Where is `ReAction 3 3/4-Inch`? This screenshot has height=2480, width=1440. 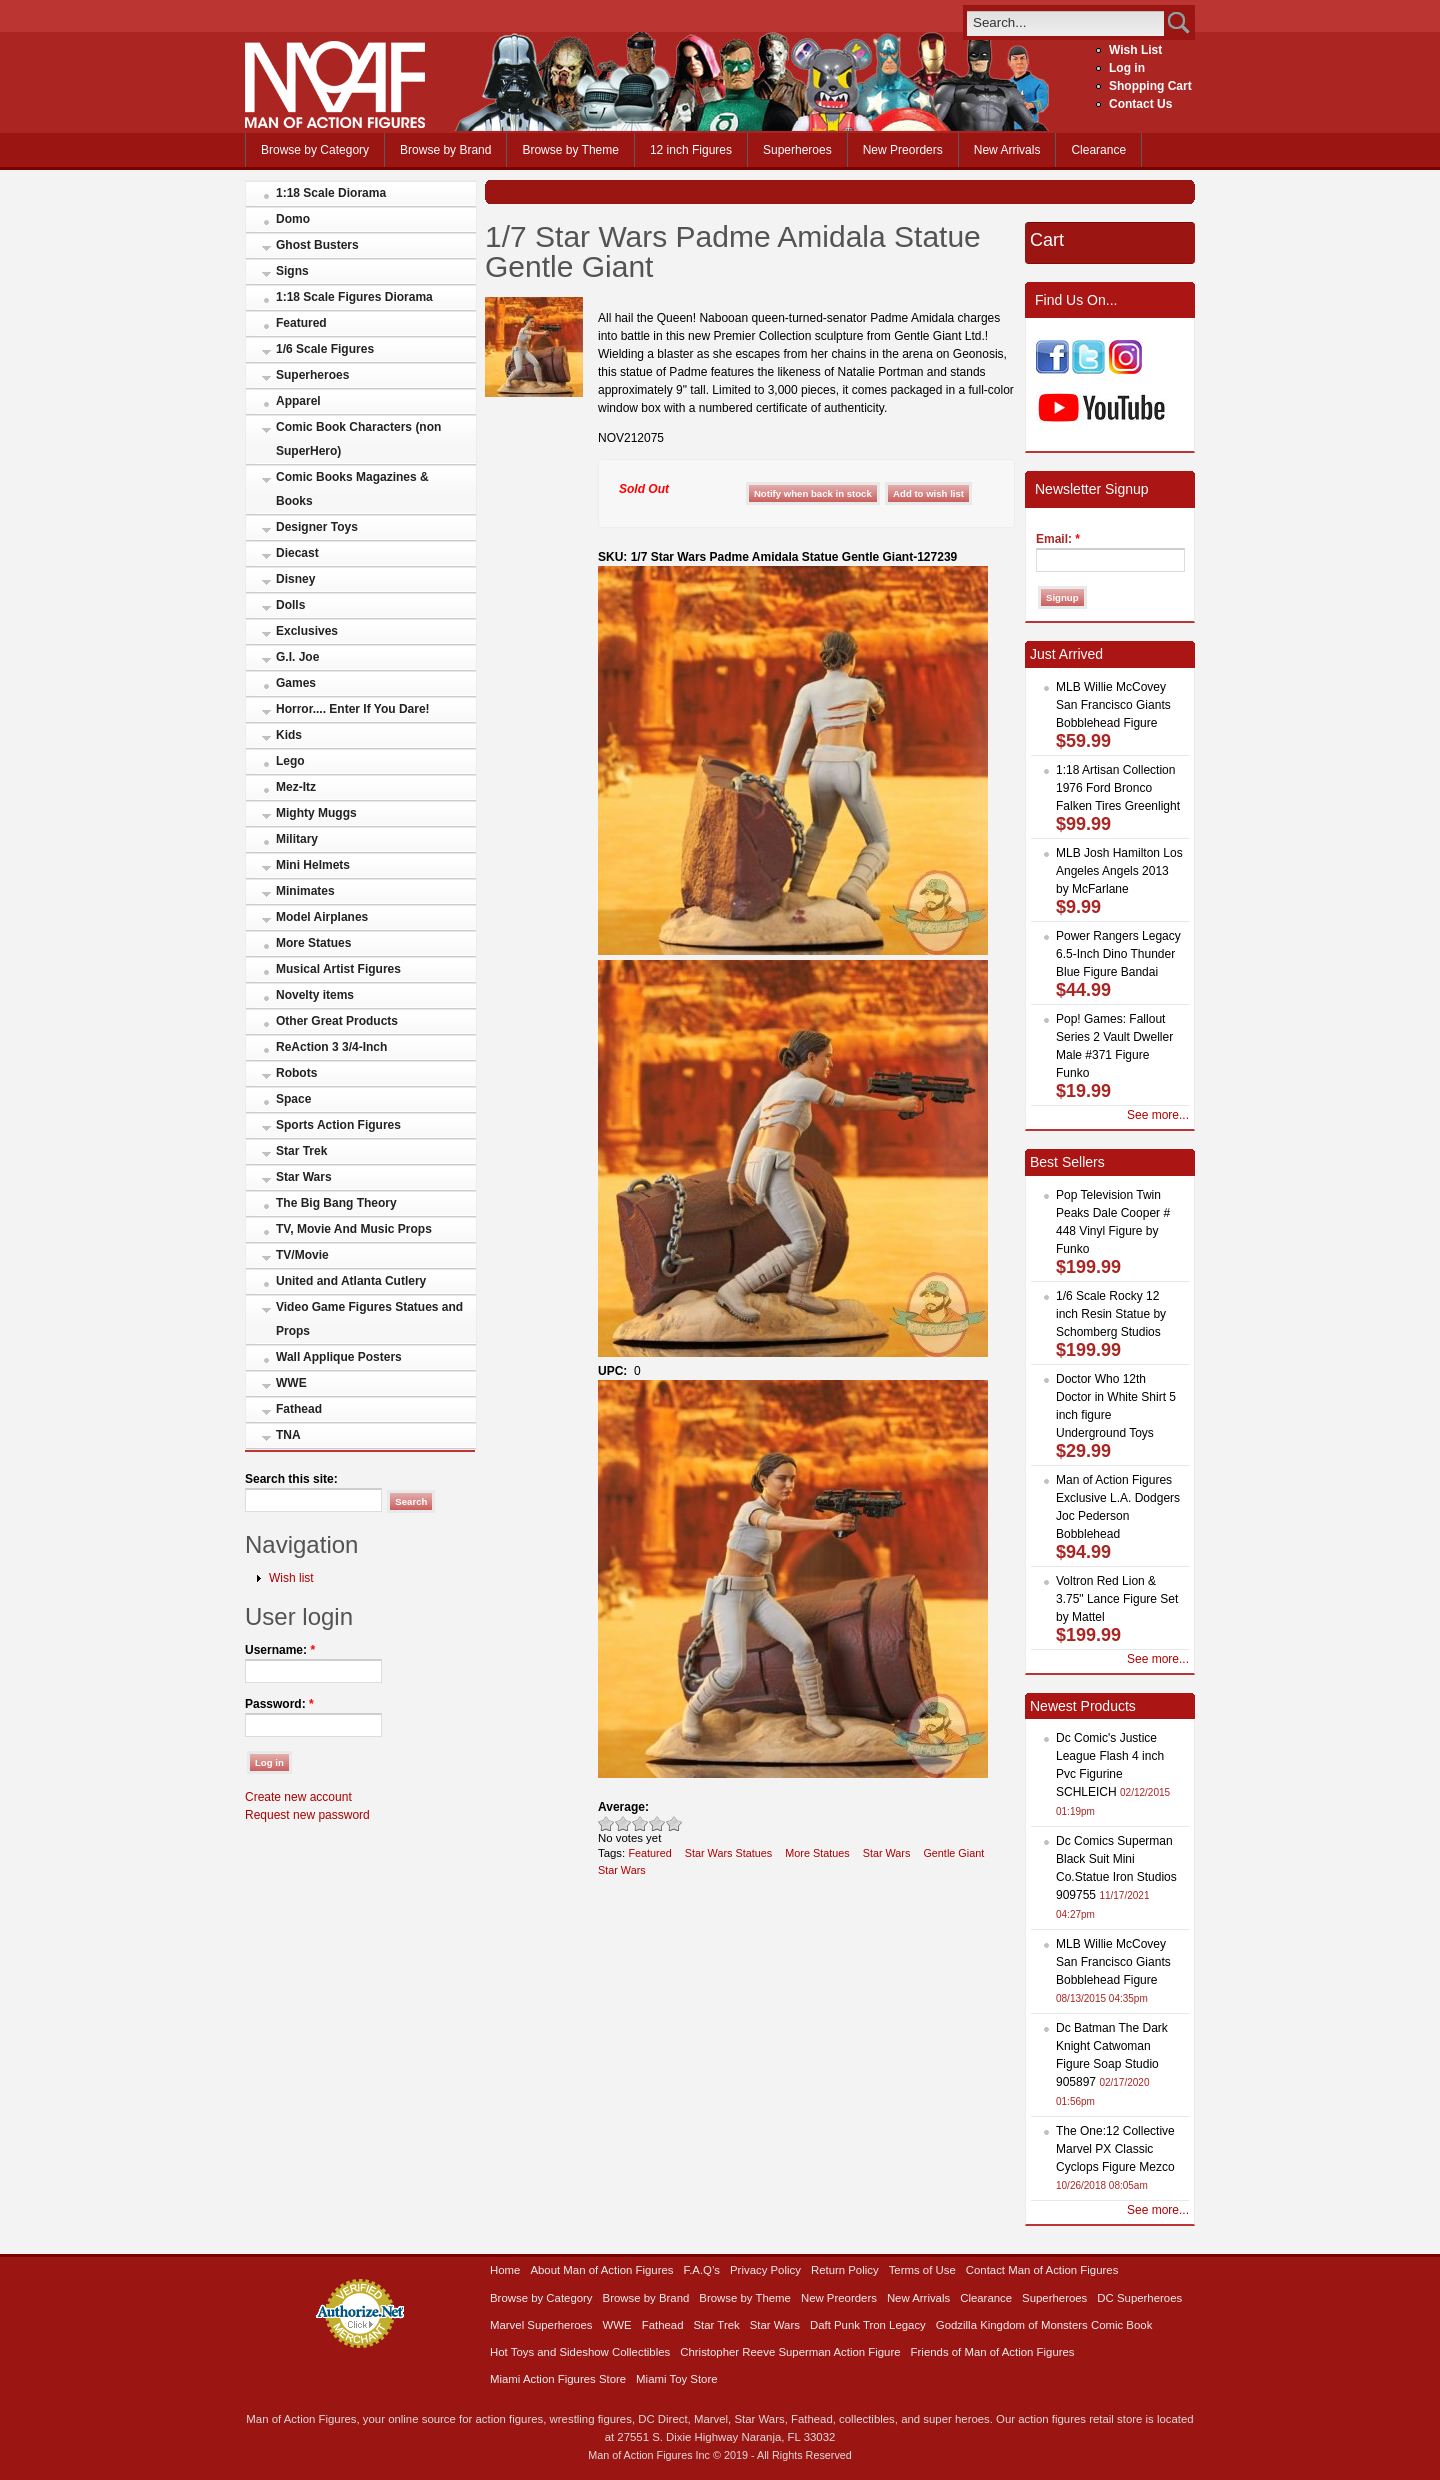 ReAction 3 3/4-Inch is located at coordinates (331, 1047).